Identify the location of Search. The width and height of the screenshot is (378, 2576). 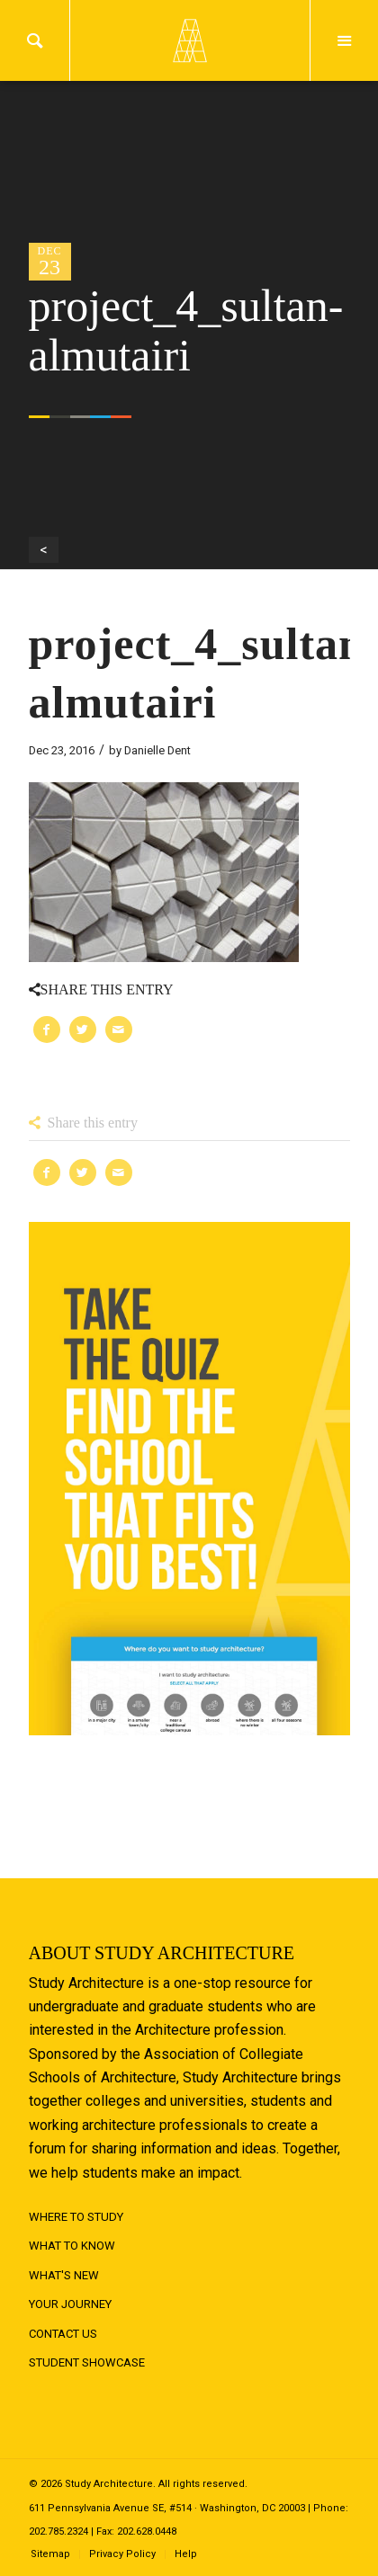
(34, 40).